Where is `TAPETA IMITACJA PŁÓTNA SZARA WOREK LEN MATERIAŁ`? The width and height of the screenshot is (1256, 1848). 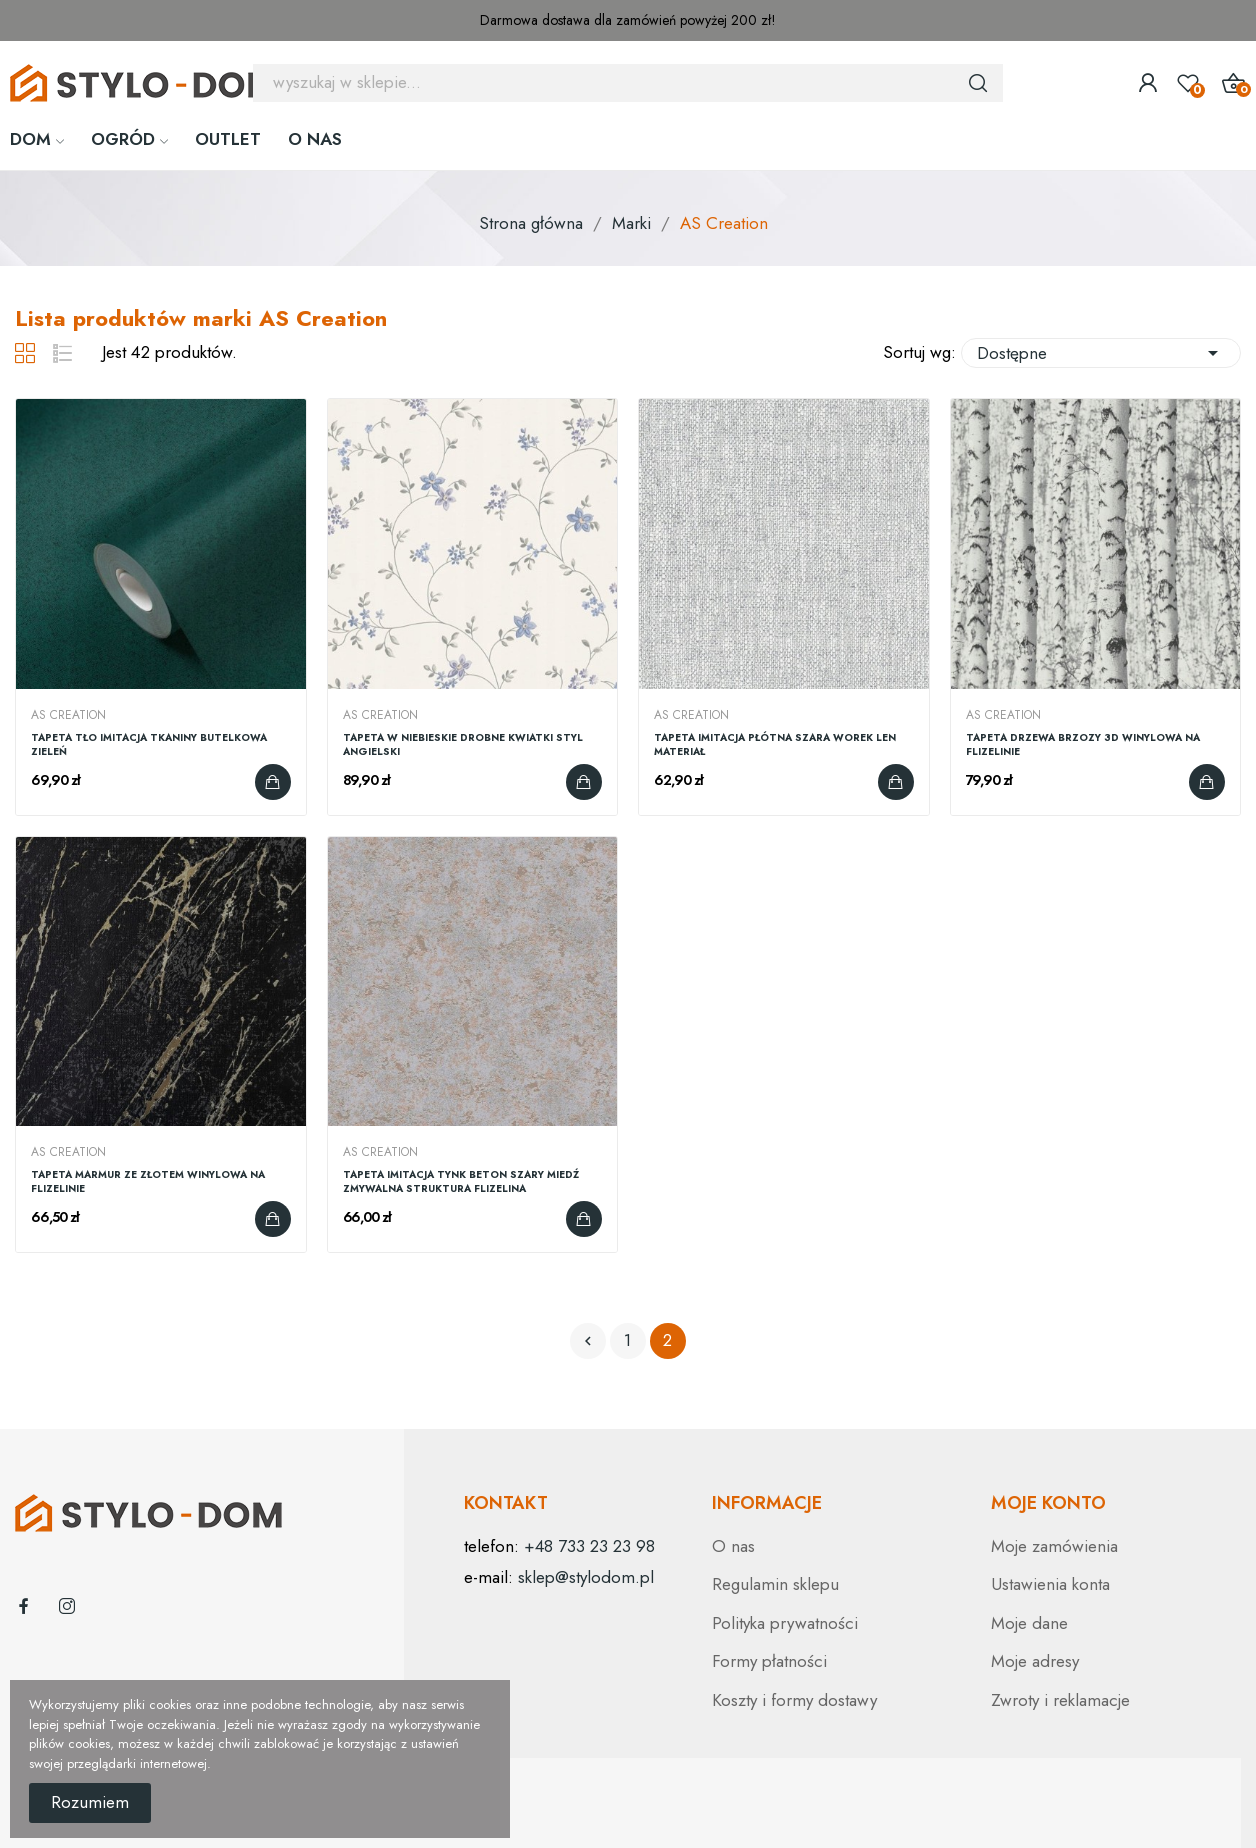
TAPETA IMITACJA PŁÓTNA SZARA WOREK LEN MATERIAŁ is located at coordinates (775, 745).